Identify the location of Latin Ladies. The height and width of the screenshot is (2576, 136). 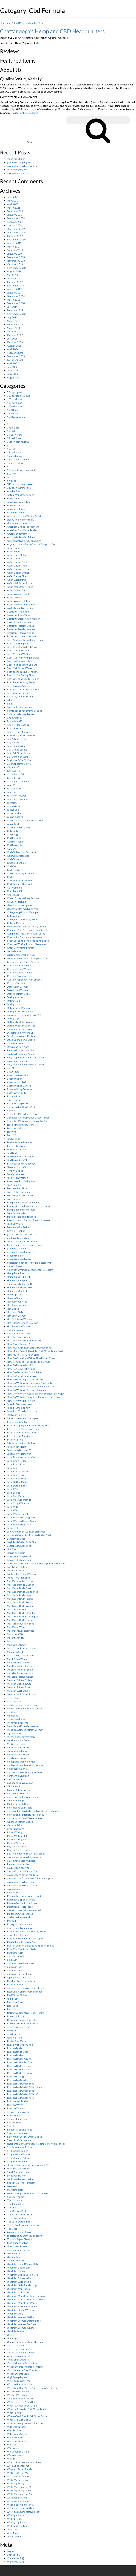
(13, 1492).